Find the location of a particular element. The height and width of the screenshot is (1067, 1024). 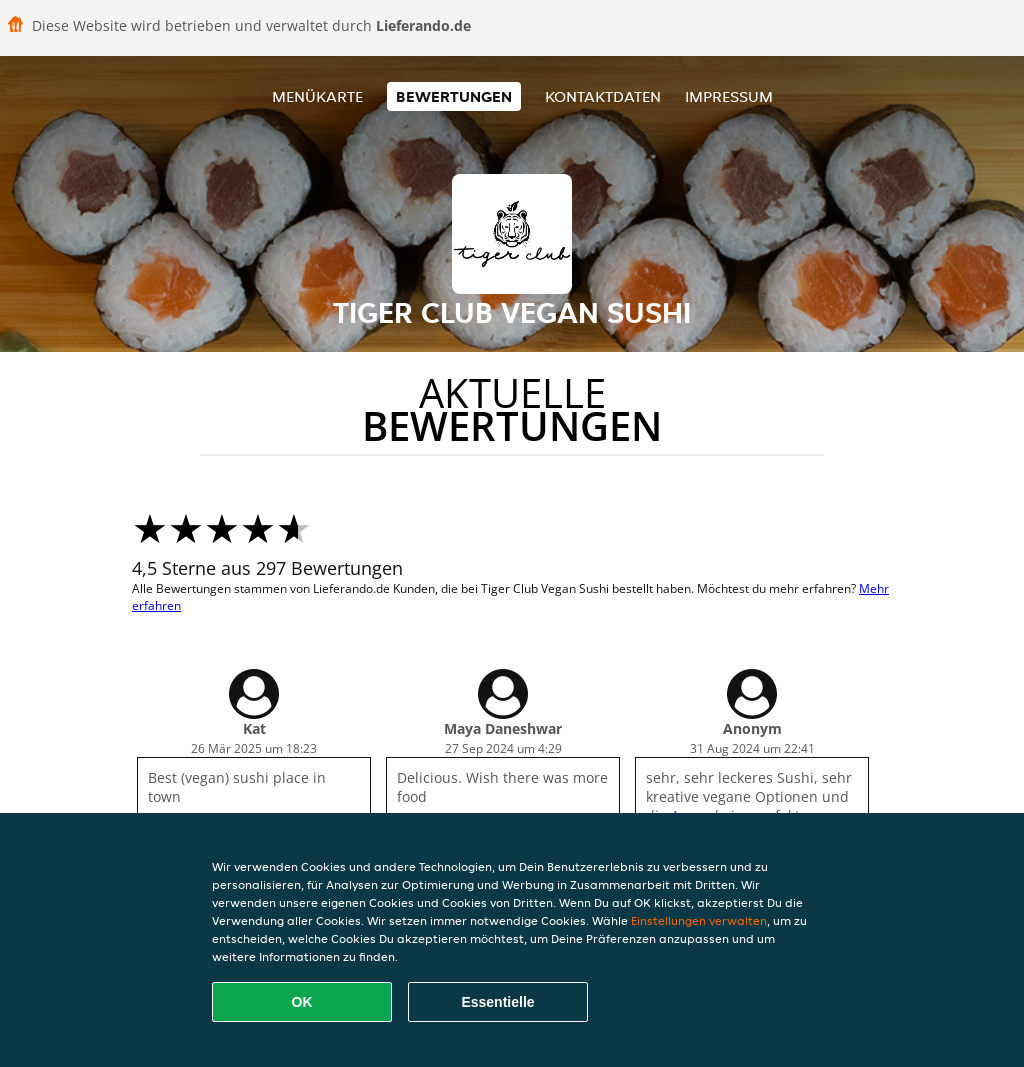

OK [Alle Cookies akzeptieren] is located at coordinates (302, 1002).